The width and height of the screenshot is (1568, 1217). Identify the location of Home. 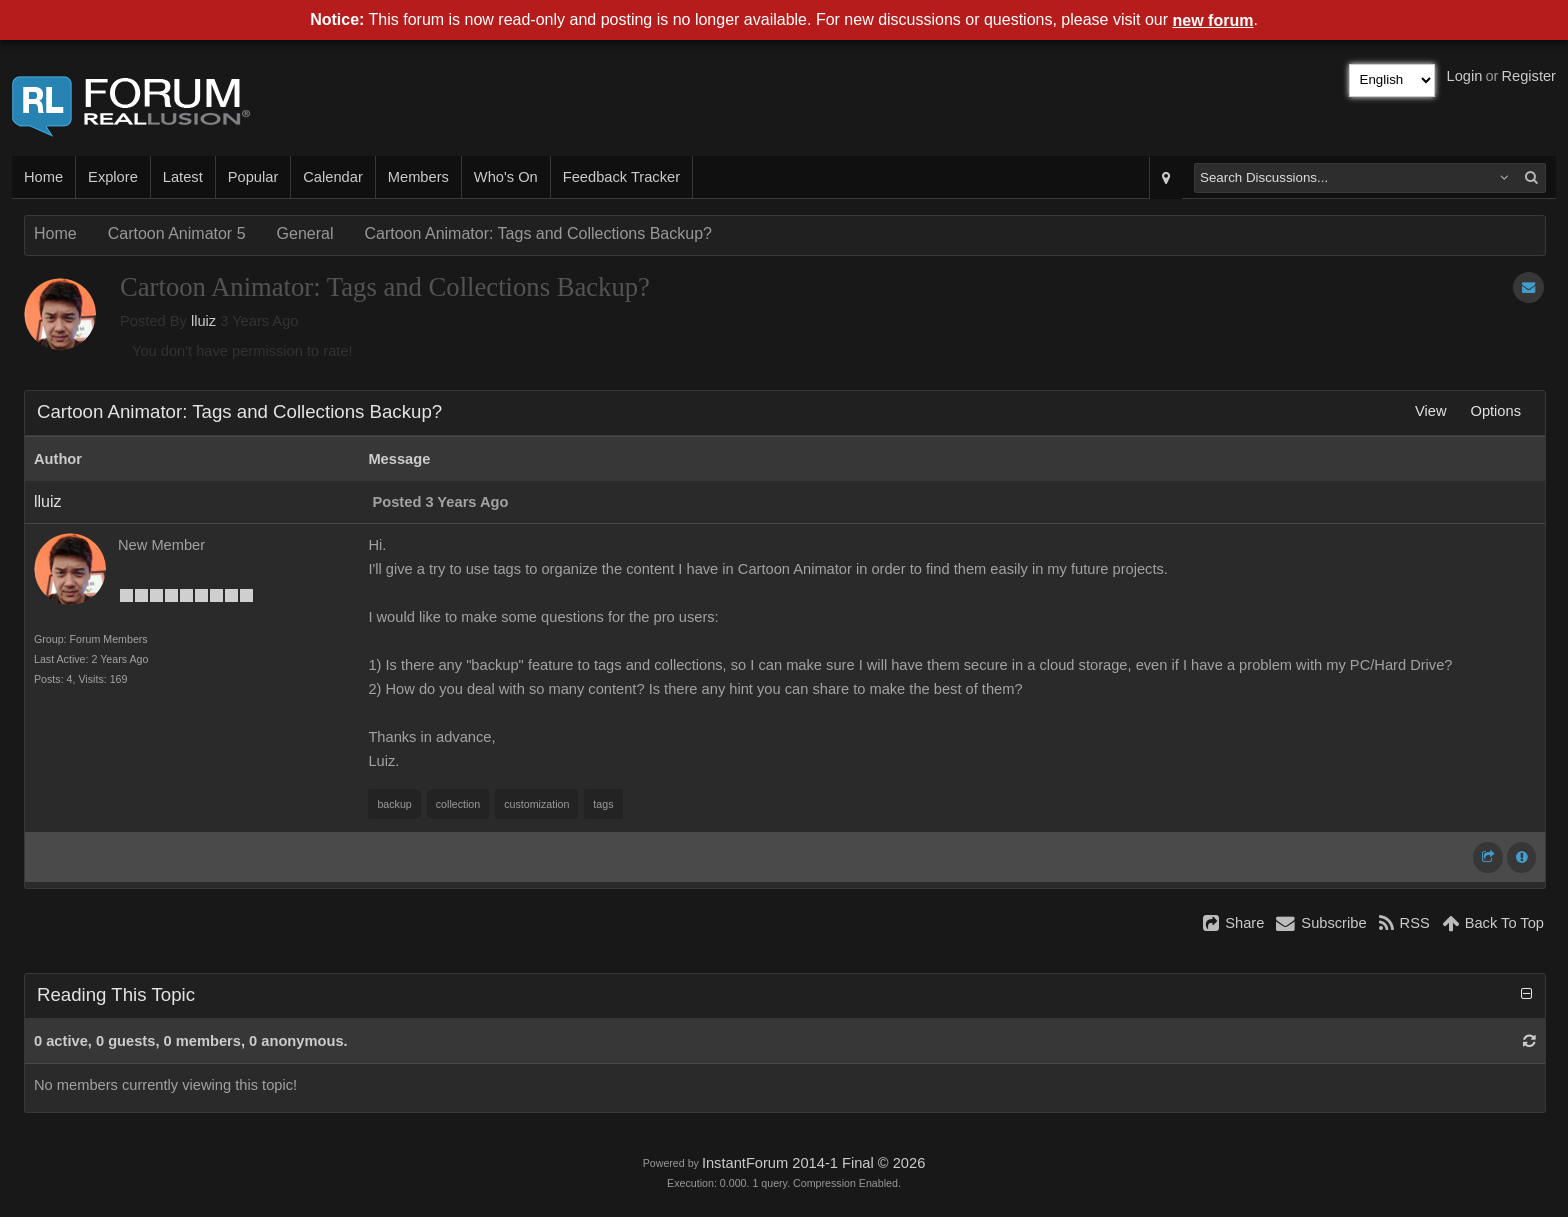
(43, 177).